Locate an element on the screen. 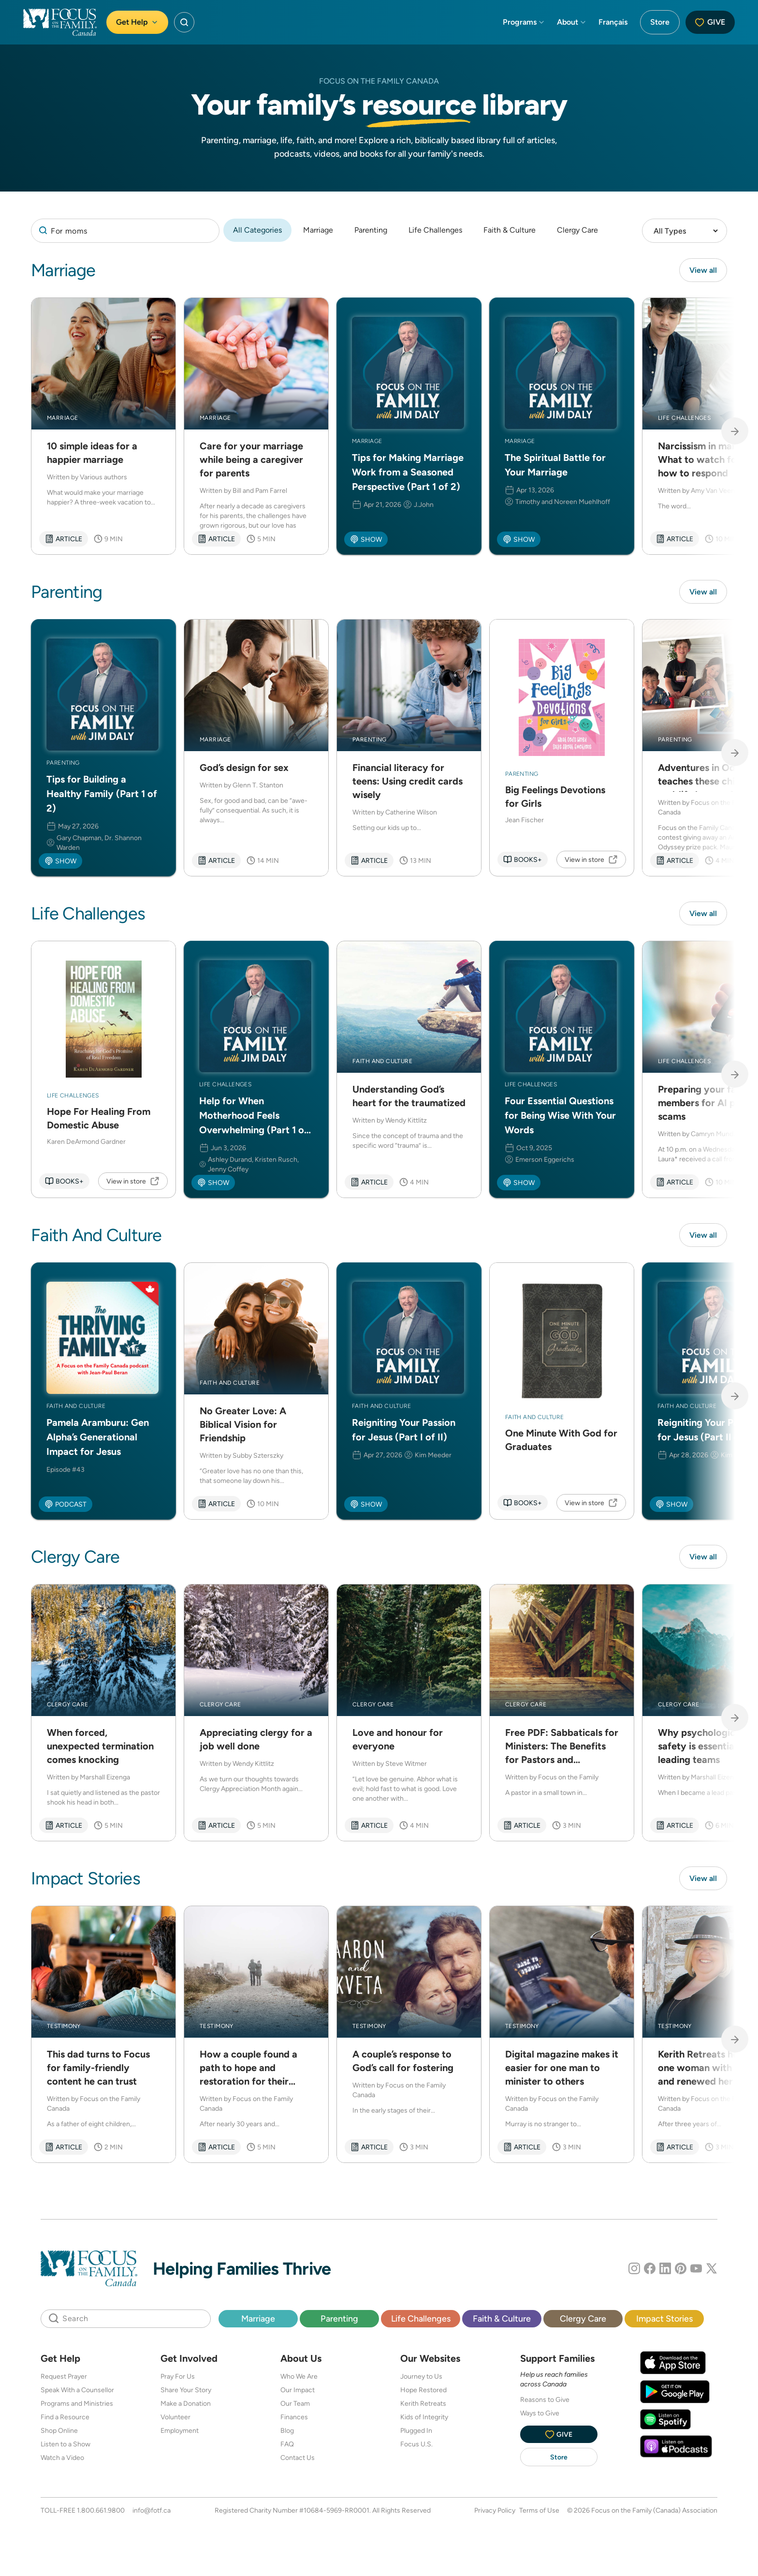  Pray For Us is located at coordinates (177, 2379).